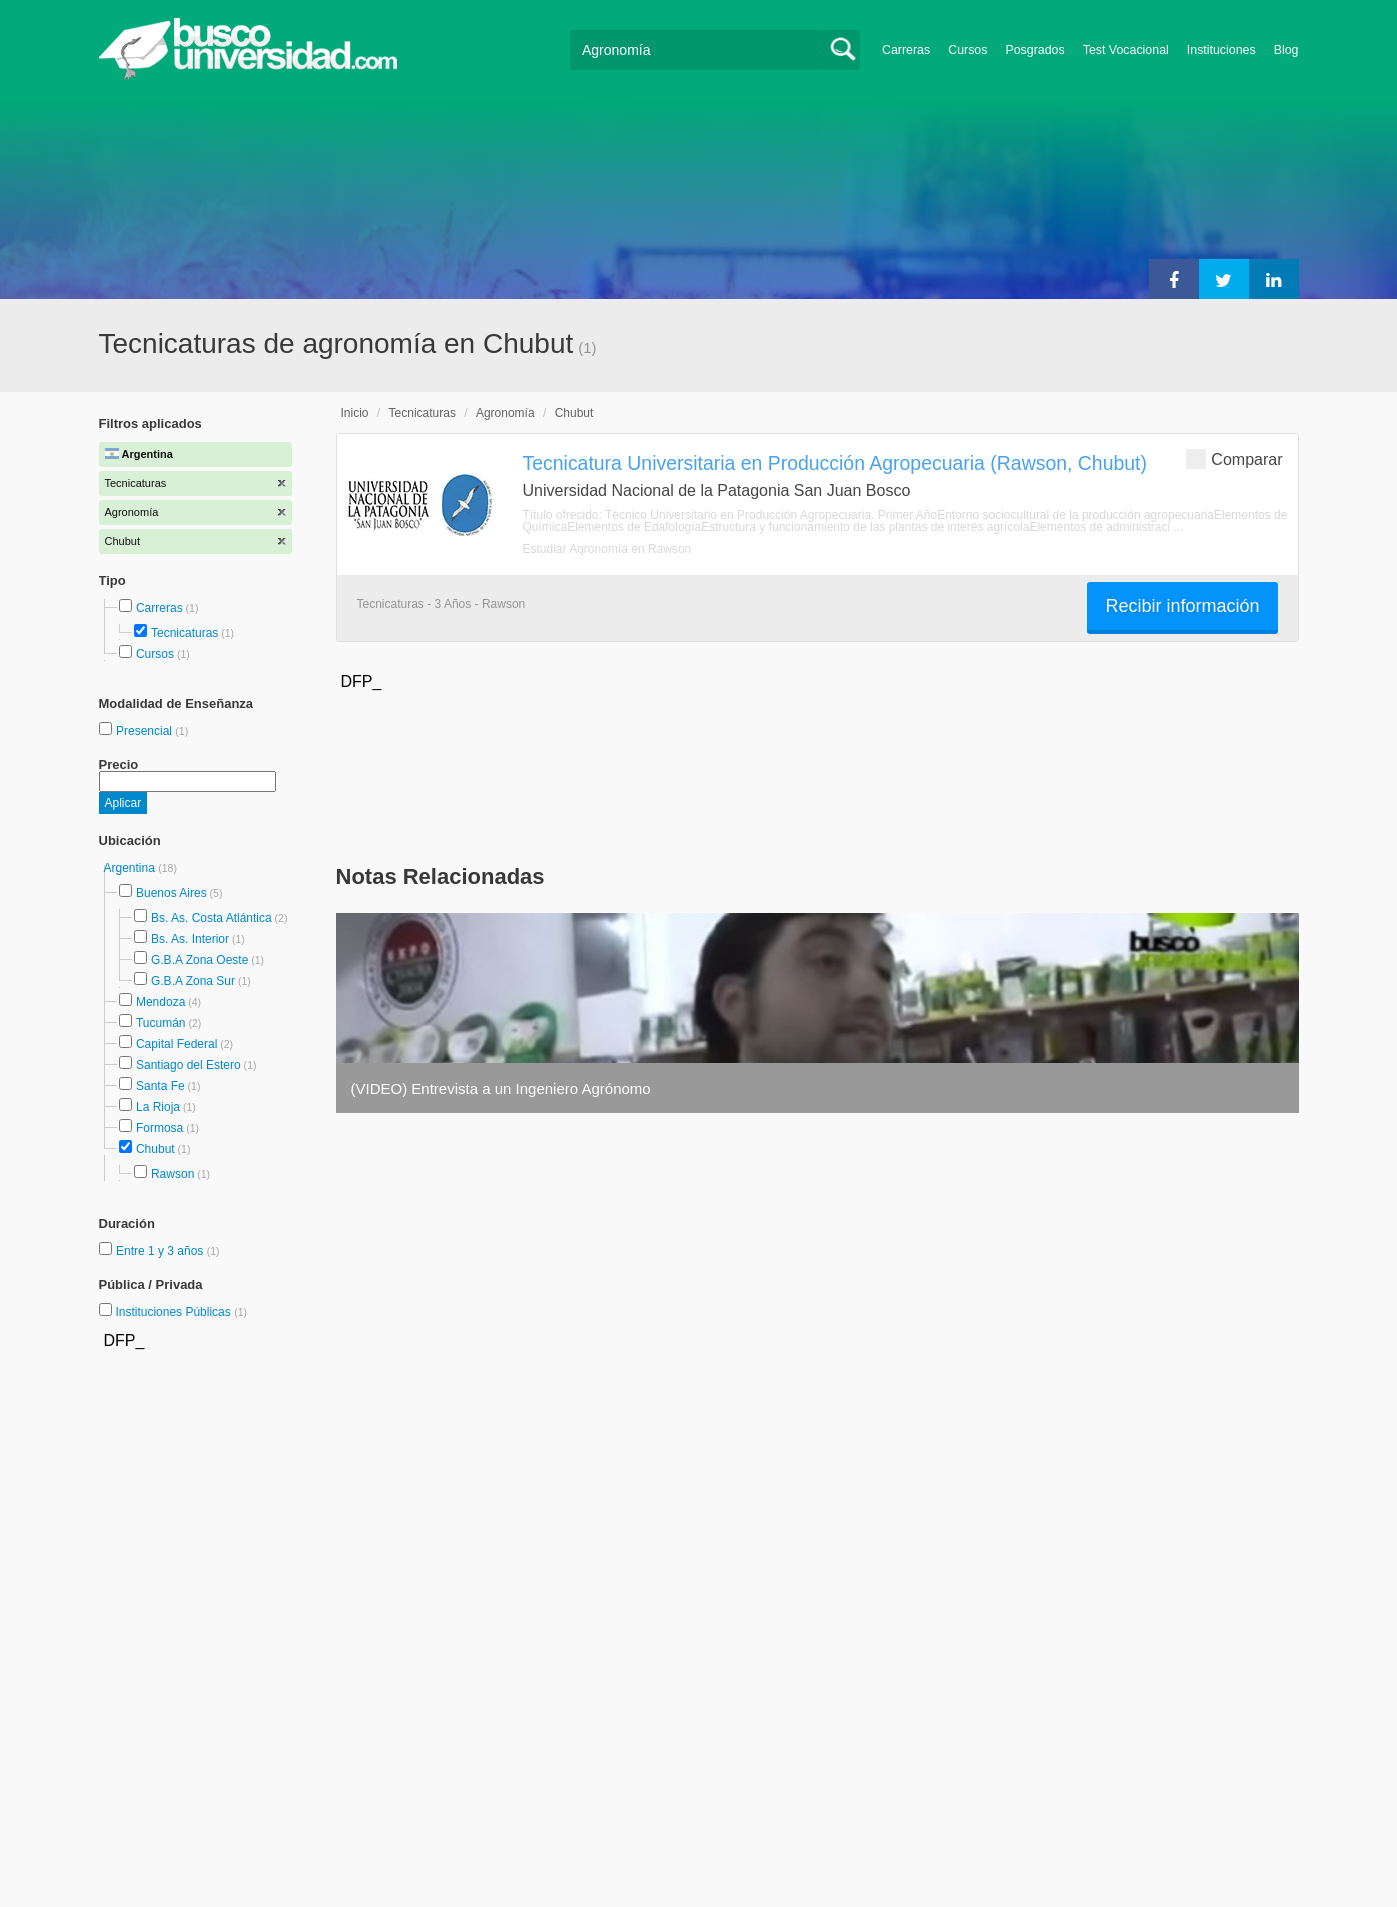  Describe the element at coordinates (161, 1023) in the screenshot. I see `Tucumán` at that location.